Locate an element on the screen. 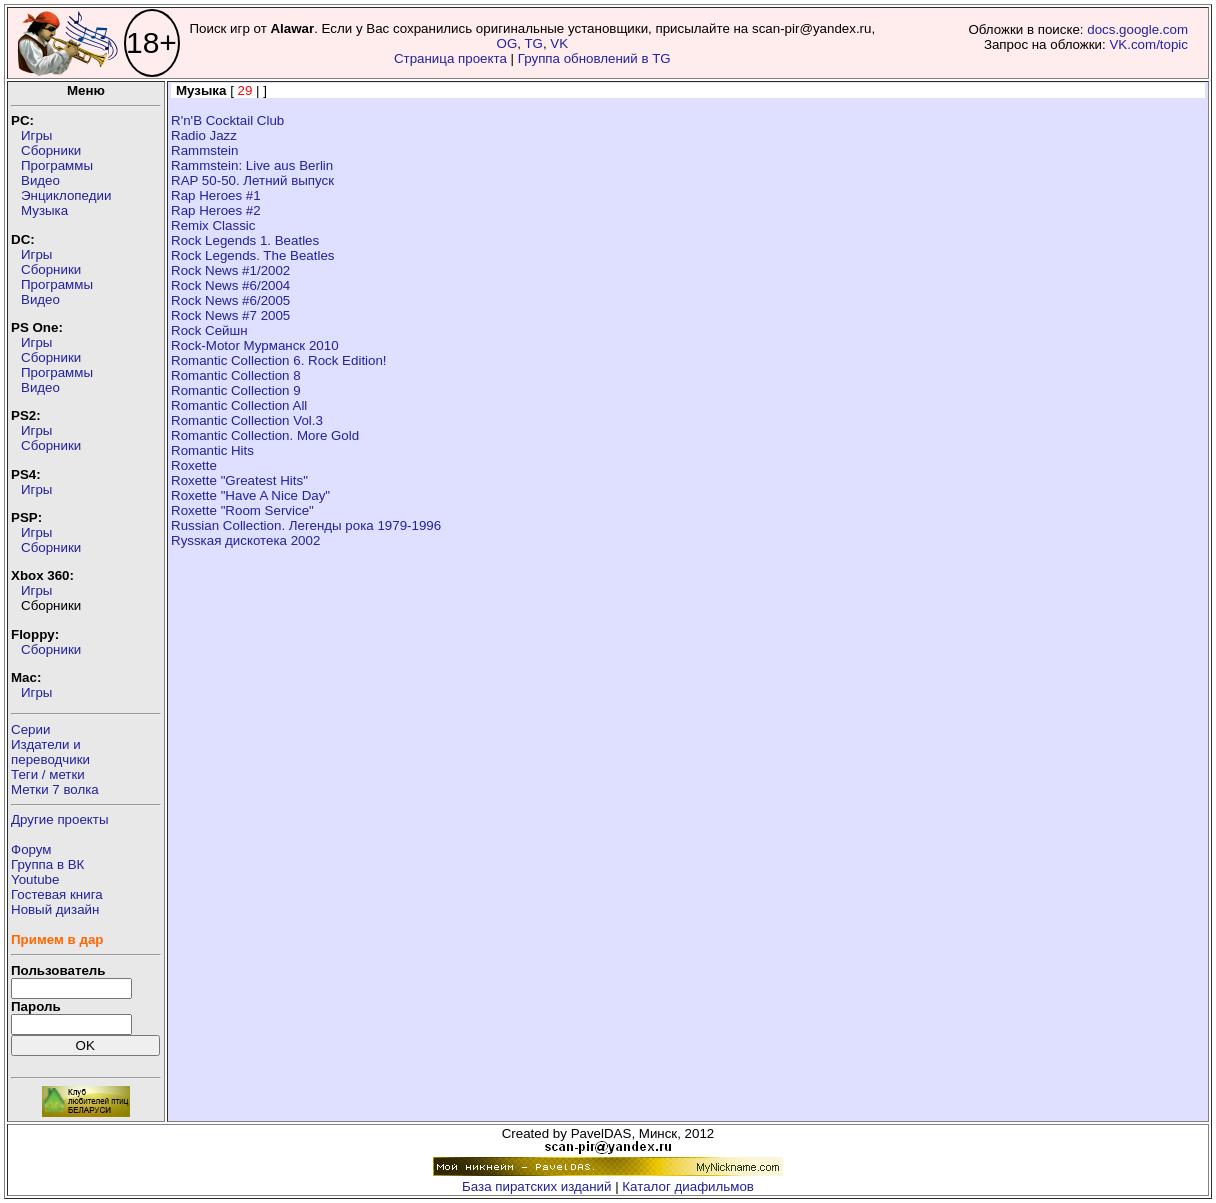 This screenshot has height=1203, width=1216. Ryssкая дискотека 2002 is located at coordinates (245, 540).